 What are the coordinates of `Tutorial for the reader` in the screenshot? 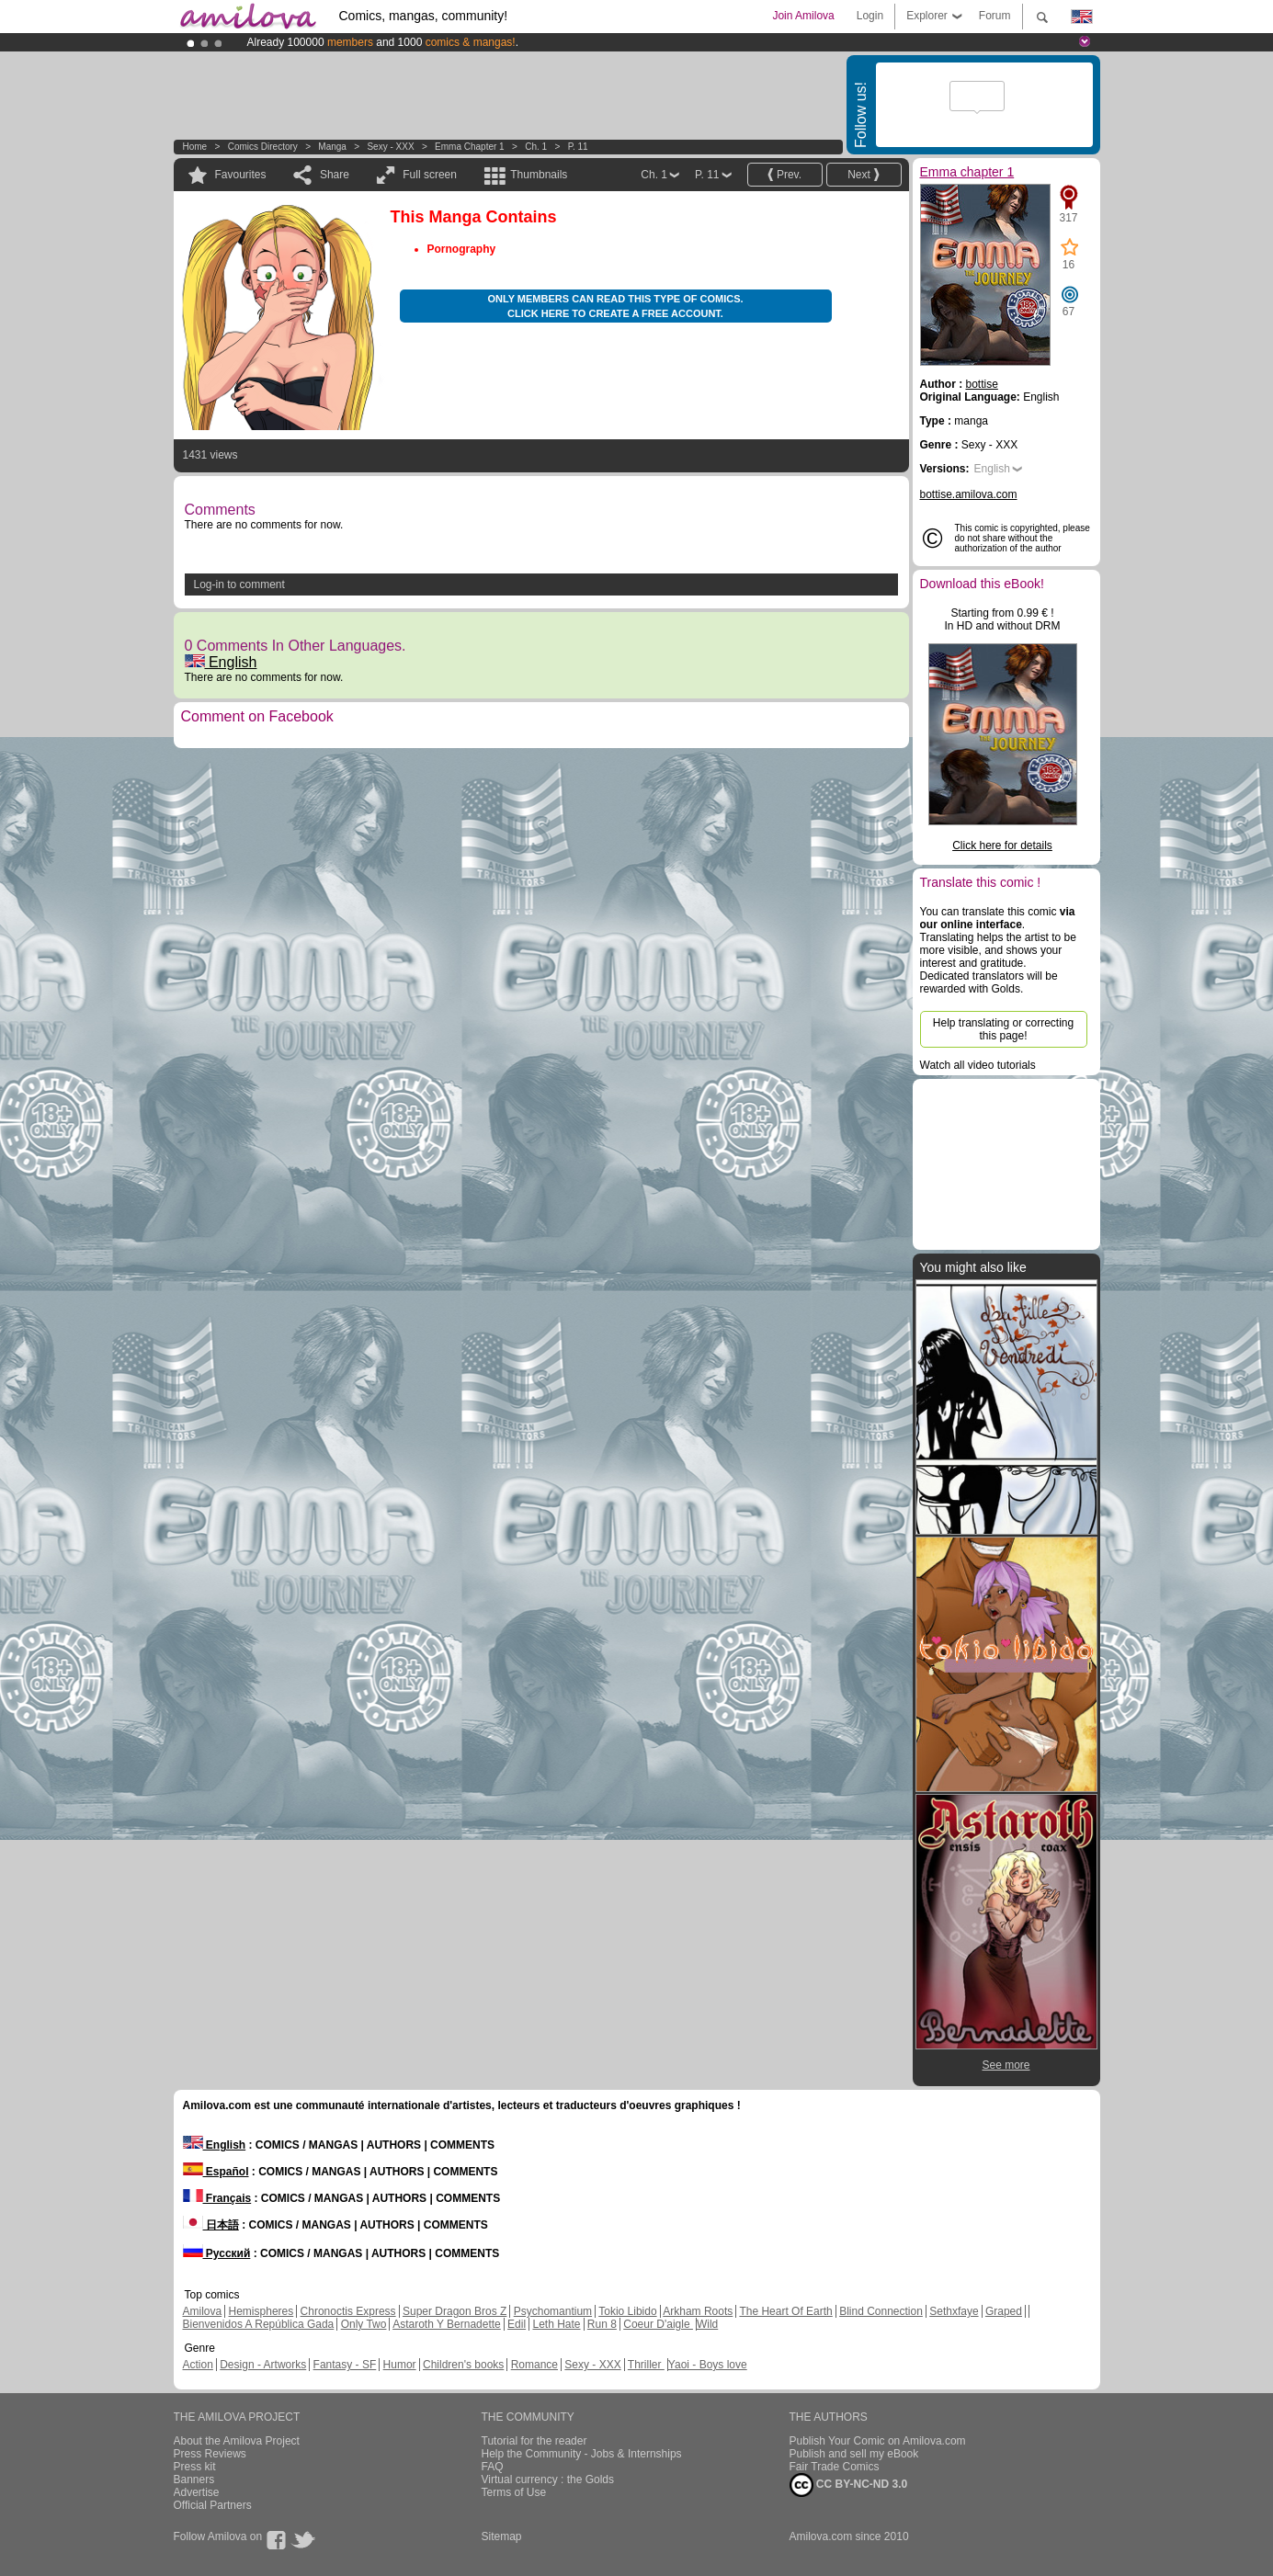 It's located at (534, 2440).